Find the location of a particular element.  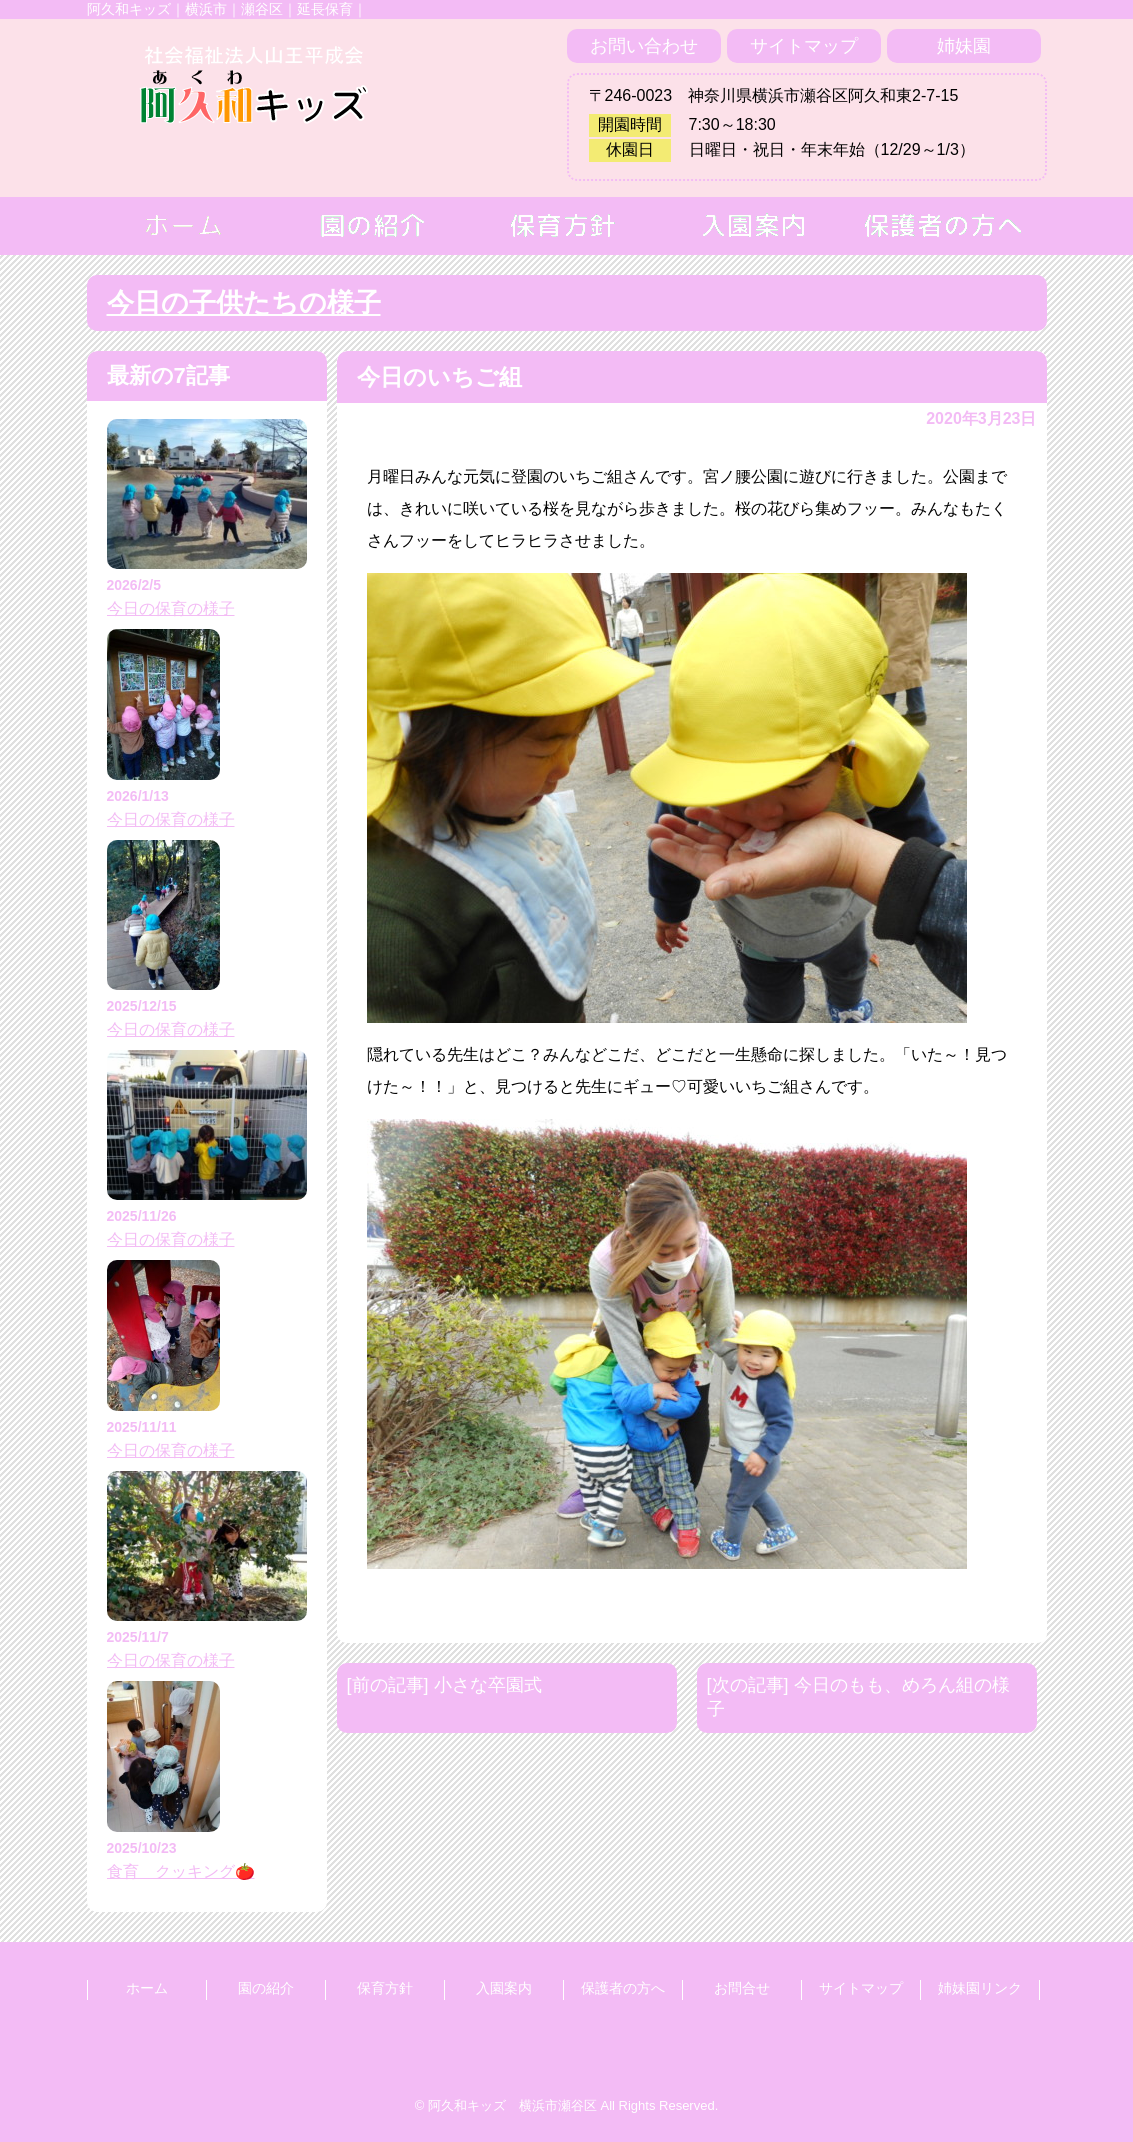

今日の子供たちの様子 is located at coordinates (244, 303).